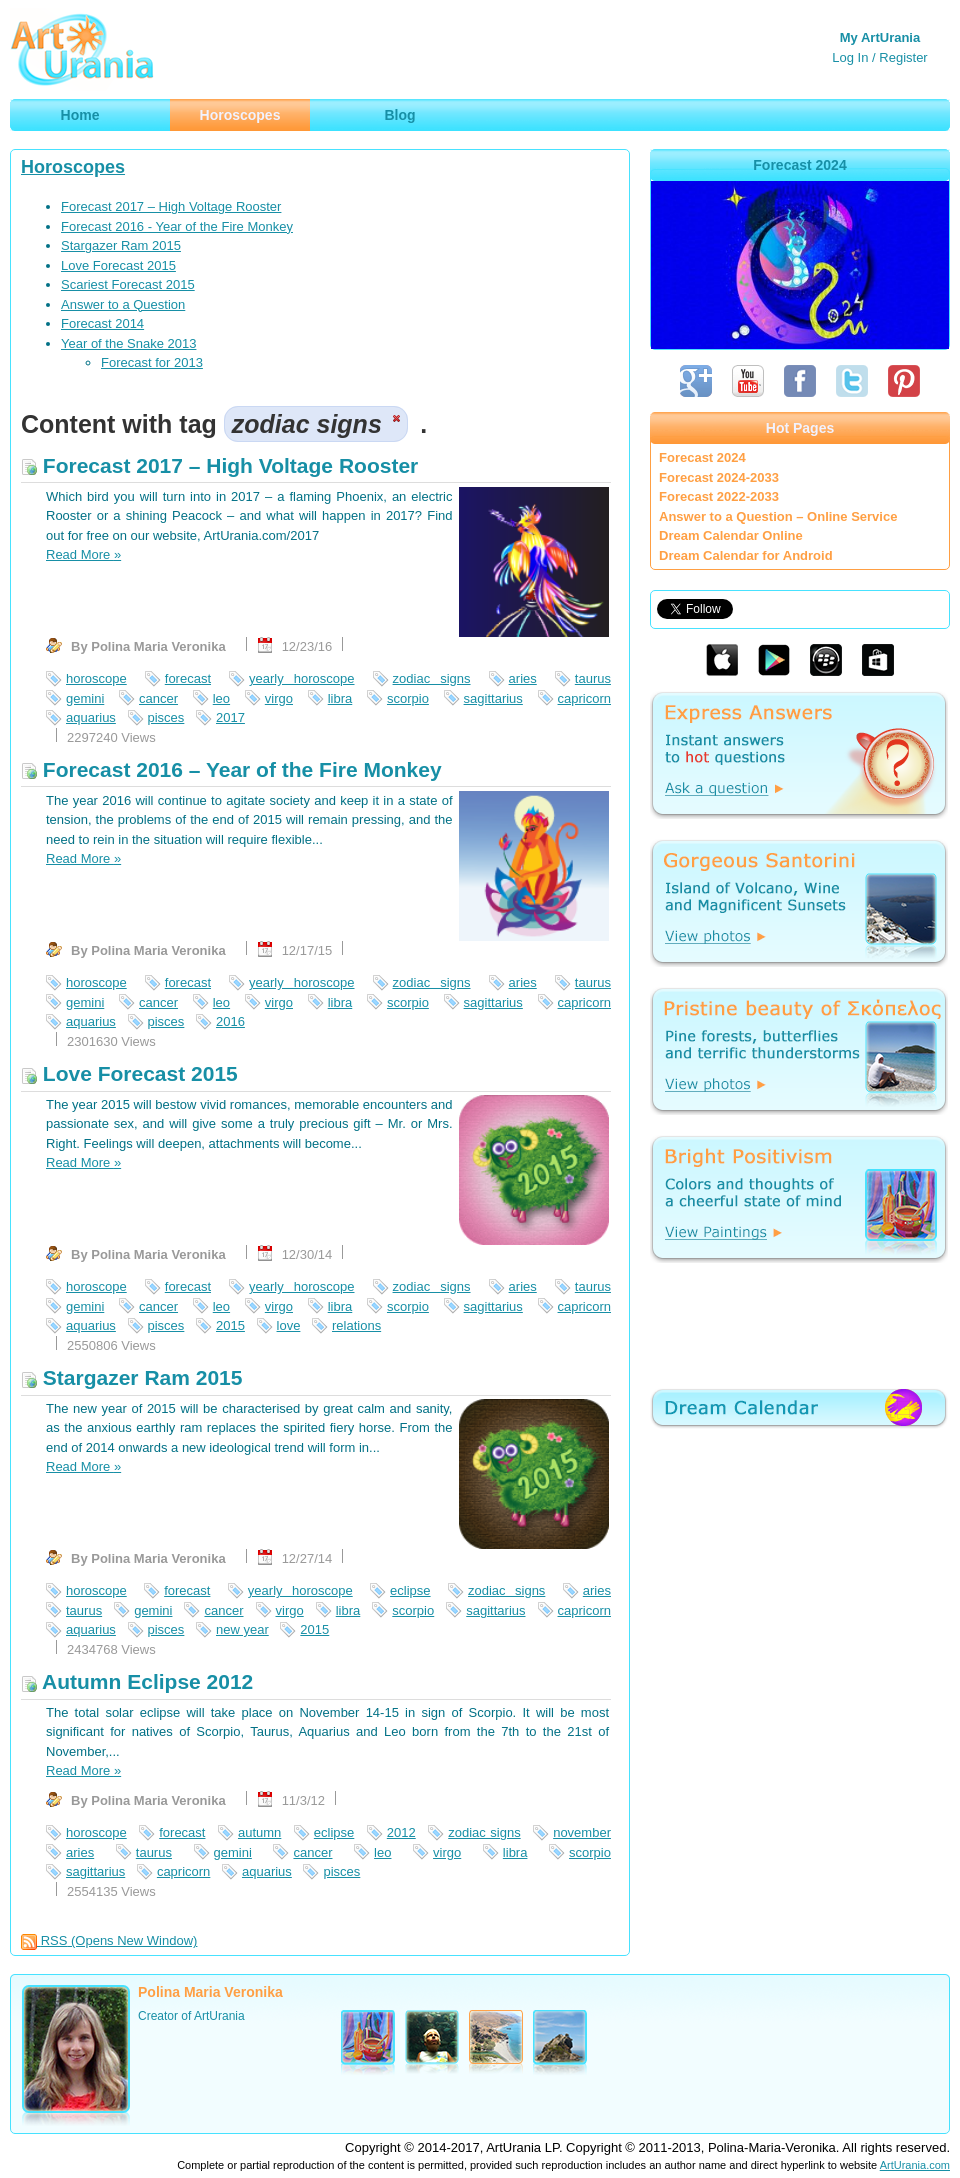 The height and width of the screenshot is (2178, 960). What do you see at coordinates (230, 1325) in the screenshot?
I see `2015` at bounding box center [230, 1325].